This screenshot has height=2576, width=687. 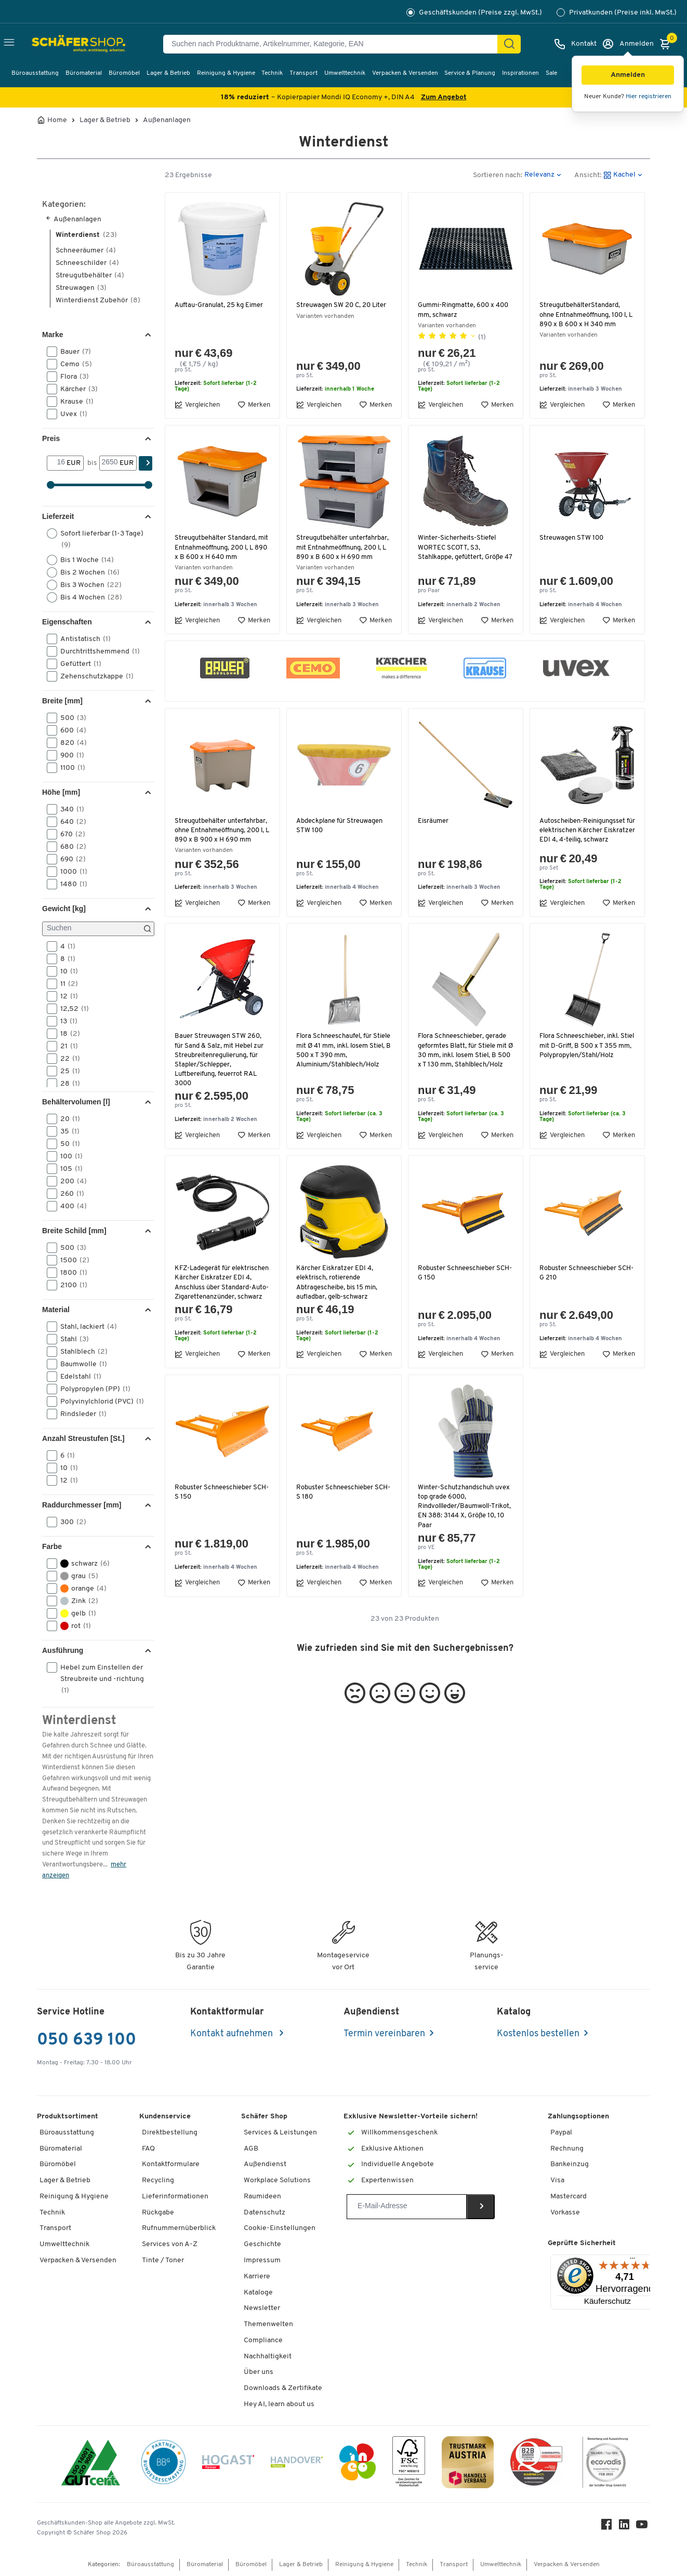 What do you see at coordinates (80, 1588) in the screenshot?
I see `orange` at bounding box center [80, 1588].